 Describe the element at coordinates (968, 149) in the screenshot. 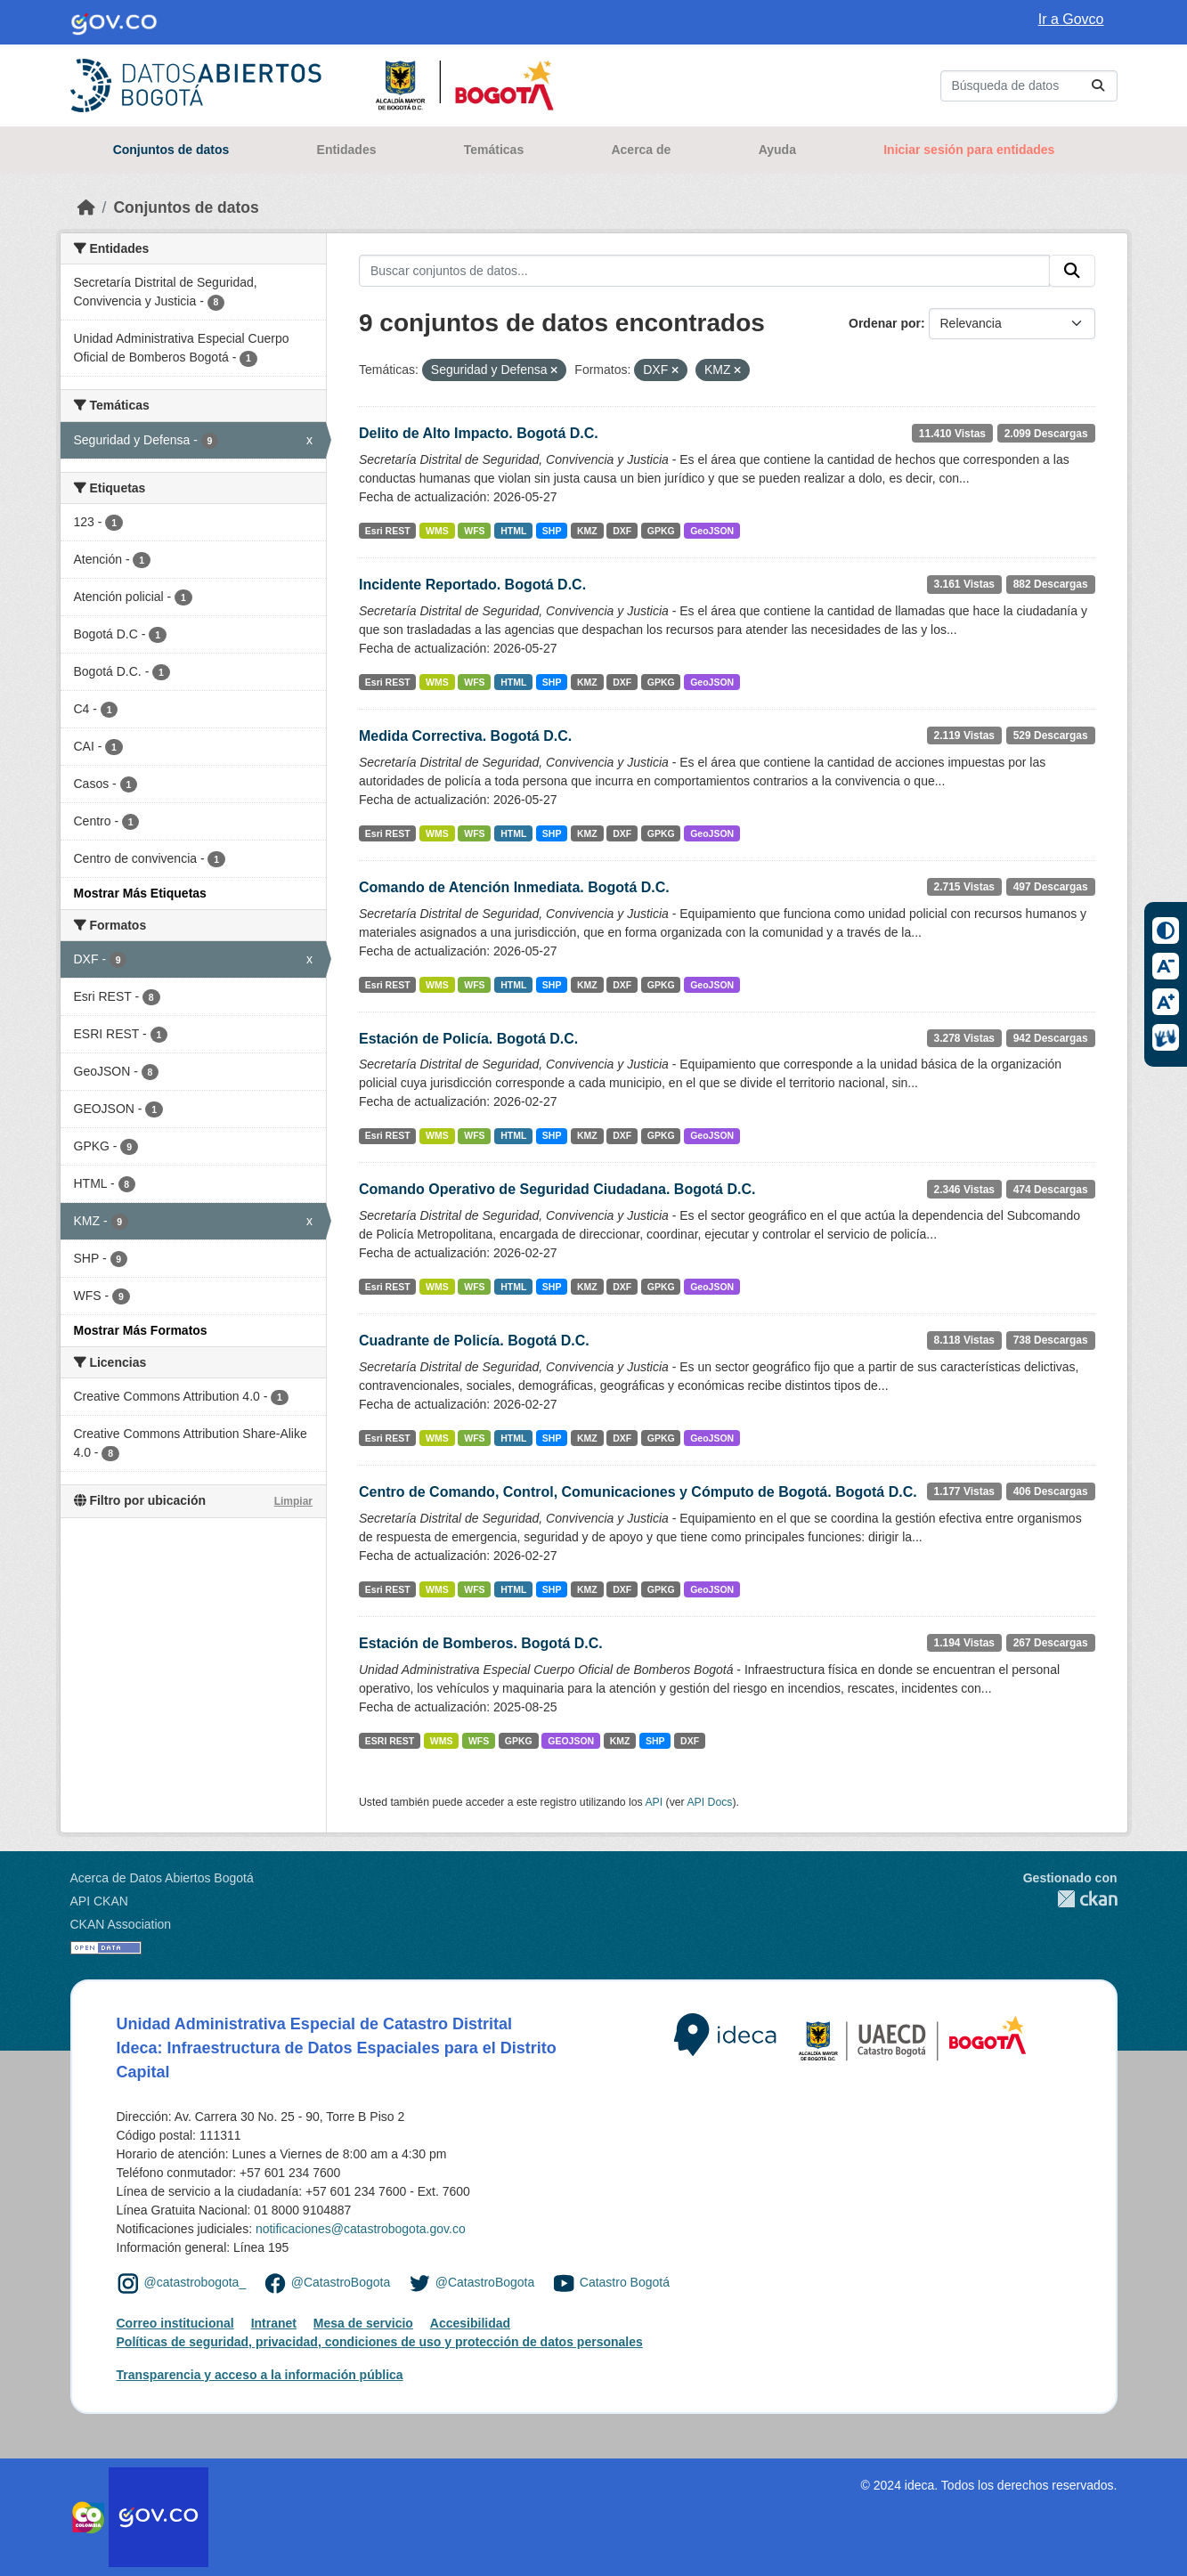

I see `Iniciar sesión para entidades` at that location.